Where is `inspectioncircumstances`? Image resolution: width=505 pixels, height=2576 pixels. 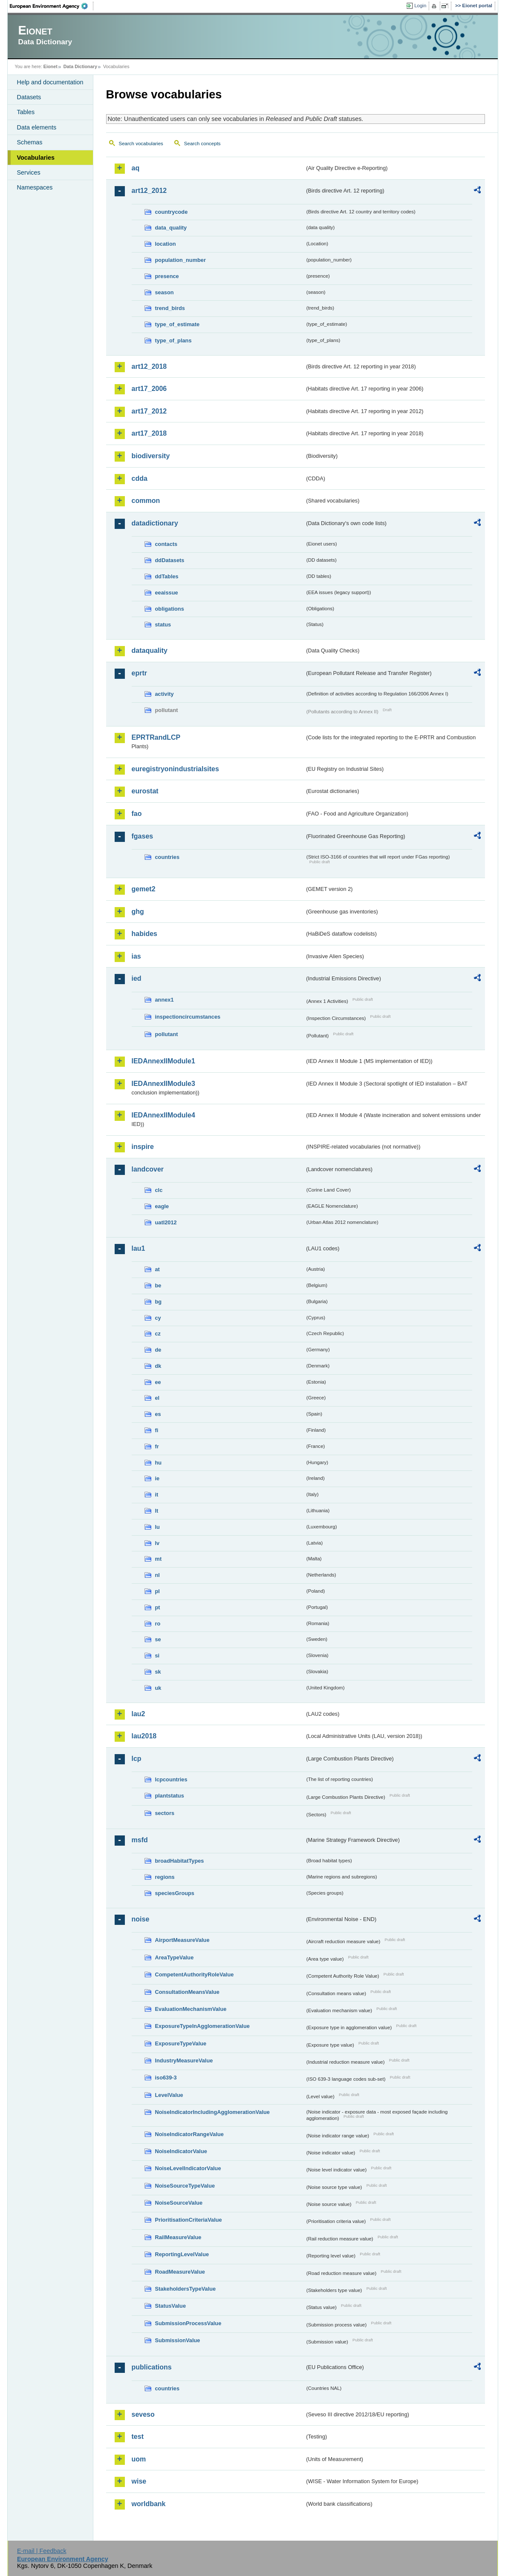 inspectioncircumstances is located at coordinates (188, 1017).